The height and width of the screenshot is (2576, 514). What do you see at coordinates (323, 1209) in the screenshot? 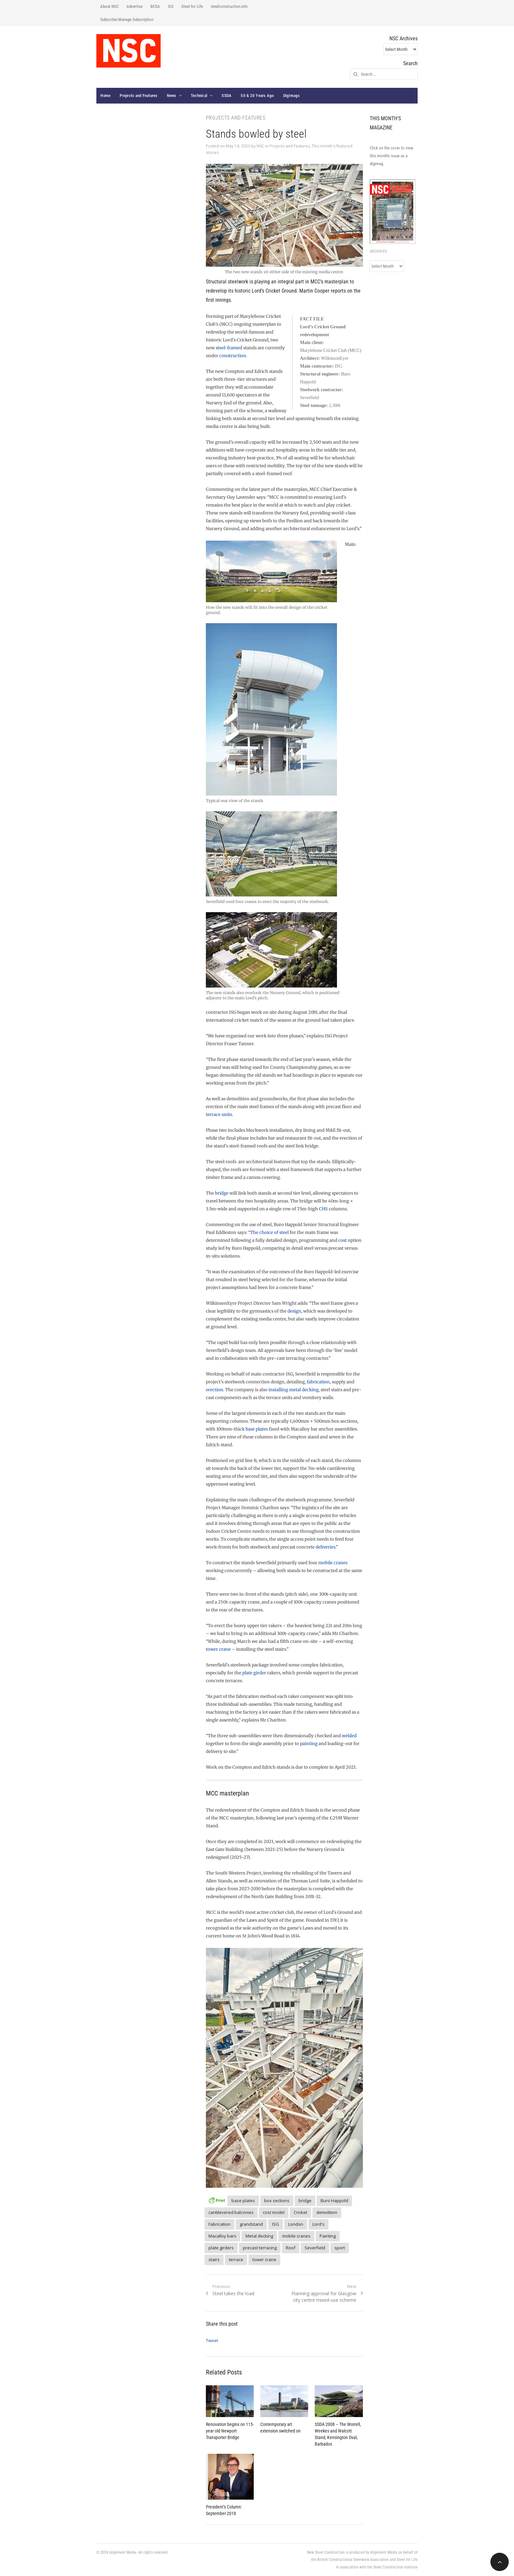
I see `CHS` at bounding box center [323, 1209].